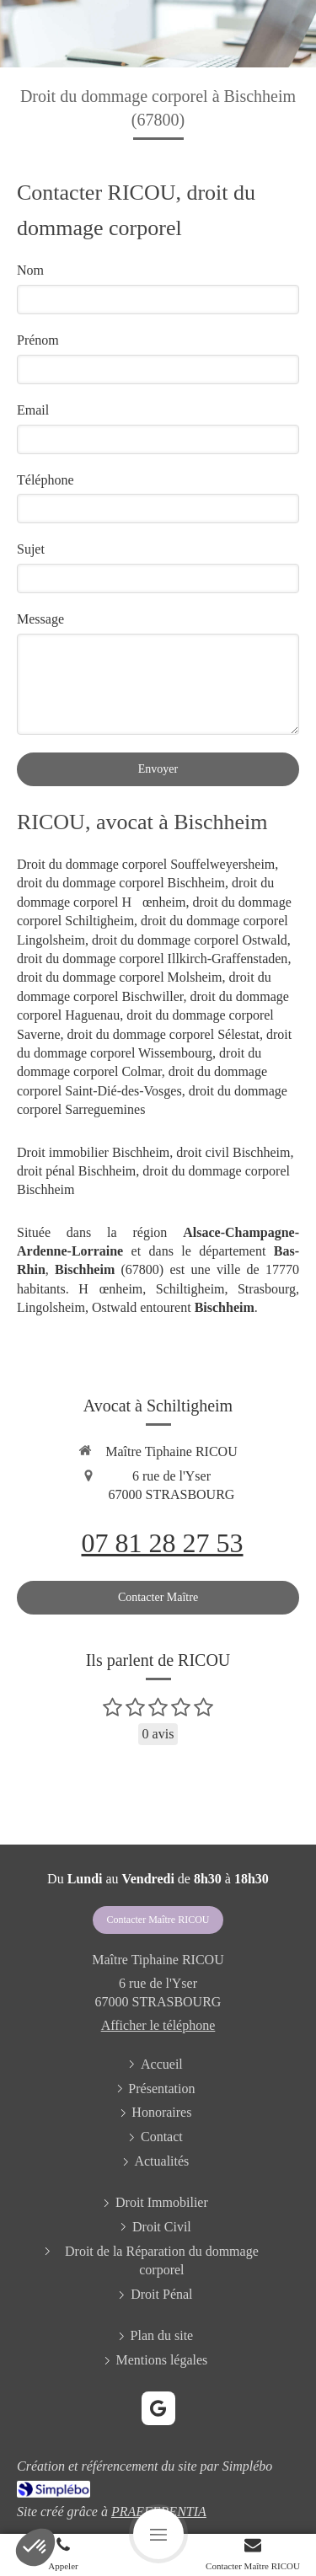 Image resolution: width=316 pixels, height=2576 pixels. What do you see at coordinates (152, 958) in the screenshot?
I see `droit du dommage corporel Illkirch-Graffenstaden` at bounding box center [152, 958].